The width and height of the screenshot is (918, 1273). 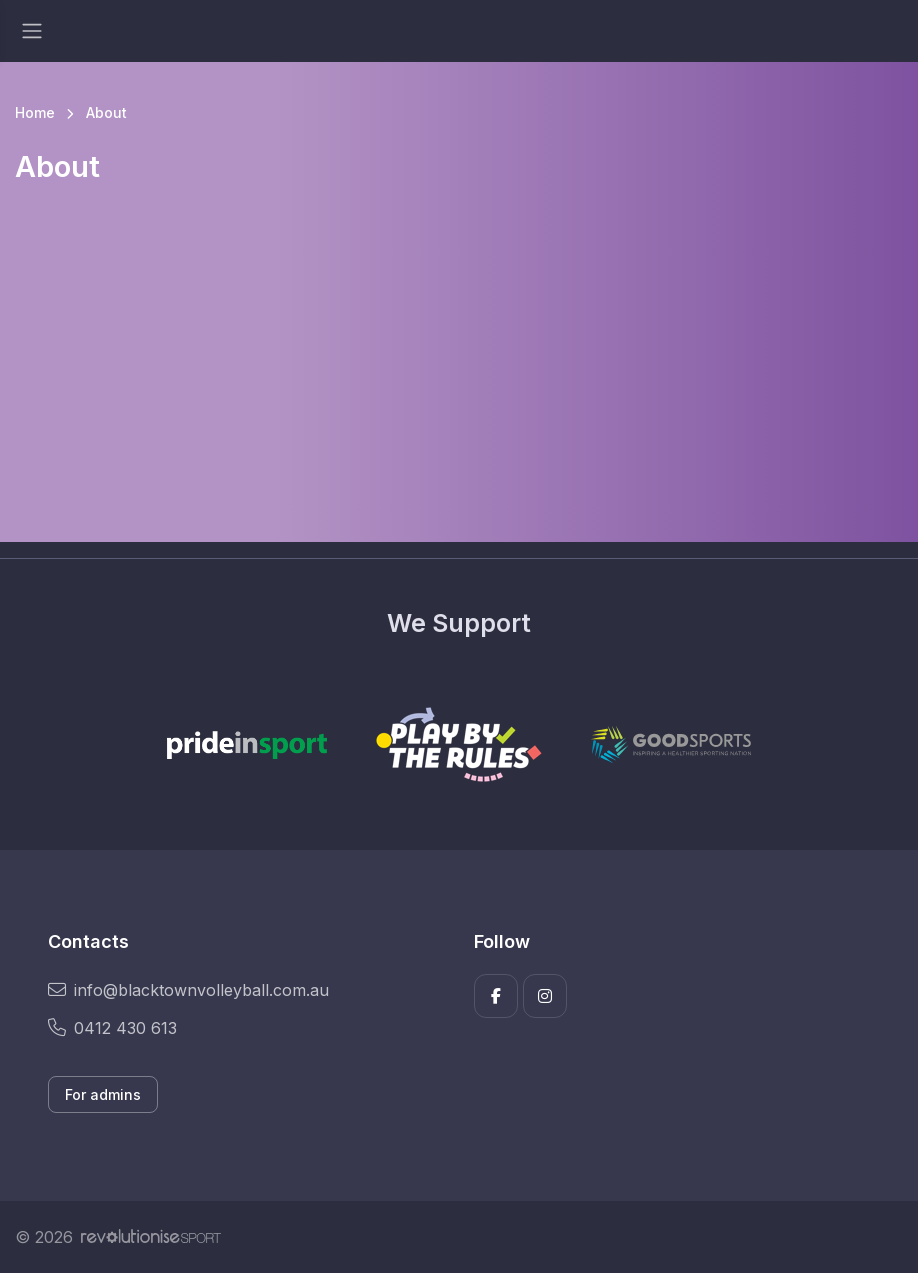 What do you see at coordinates (188, 990) in the screenshot?
I see `info@blacktownvolleyball.com.au` at bounding box center [188, 990].